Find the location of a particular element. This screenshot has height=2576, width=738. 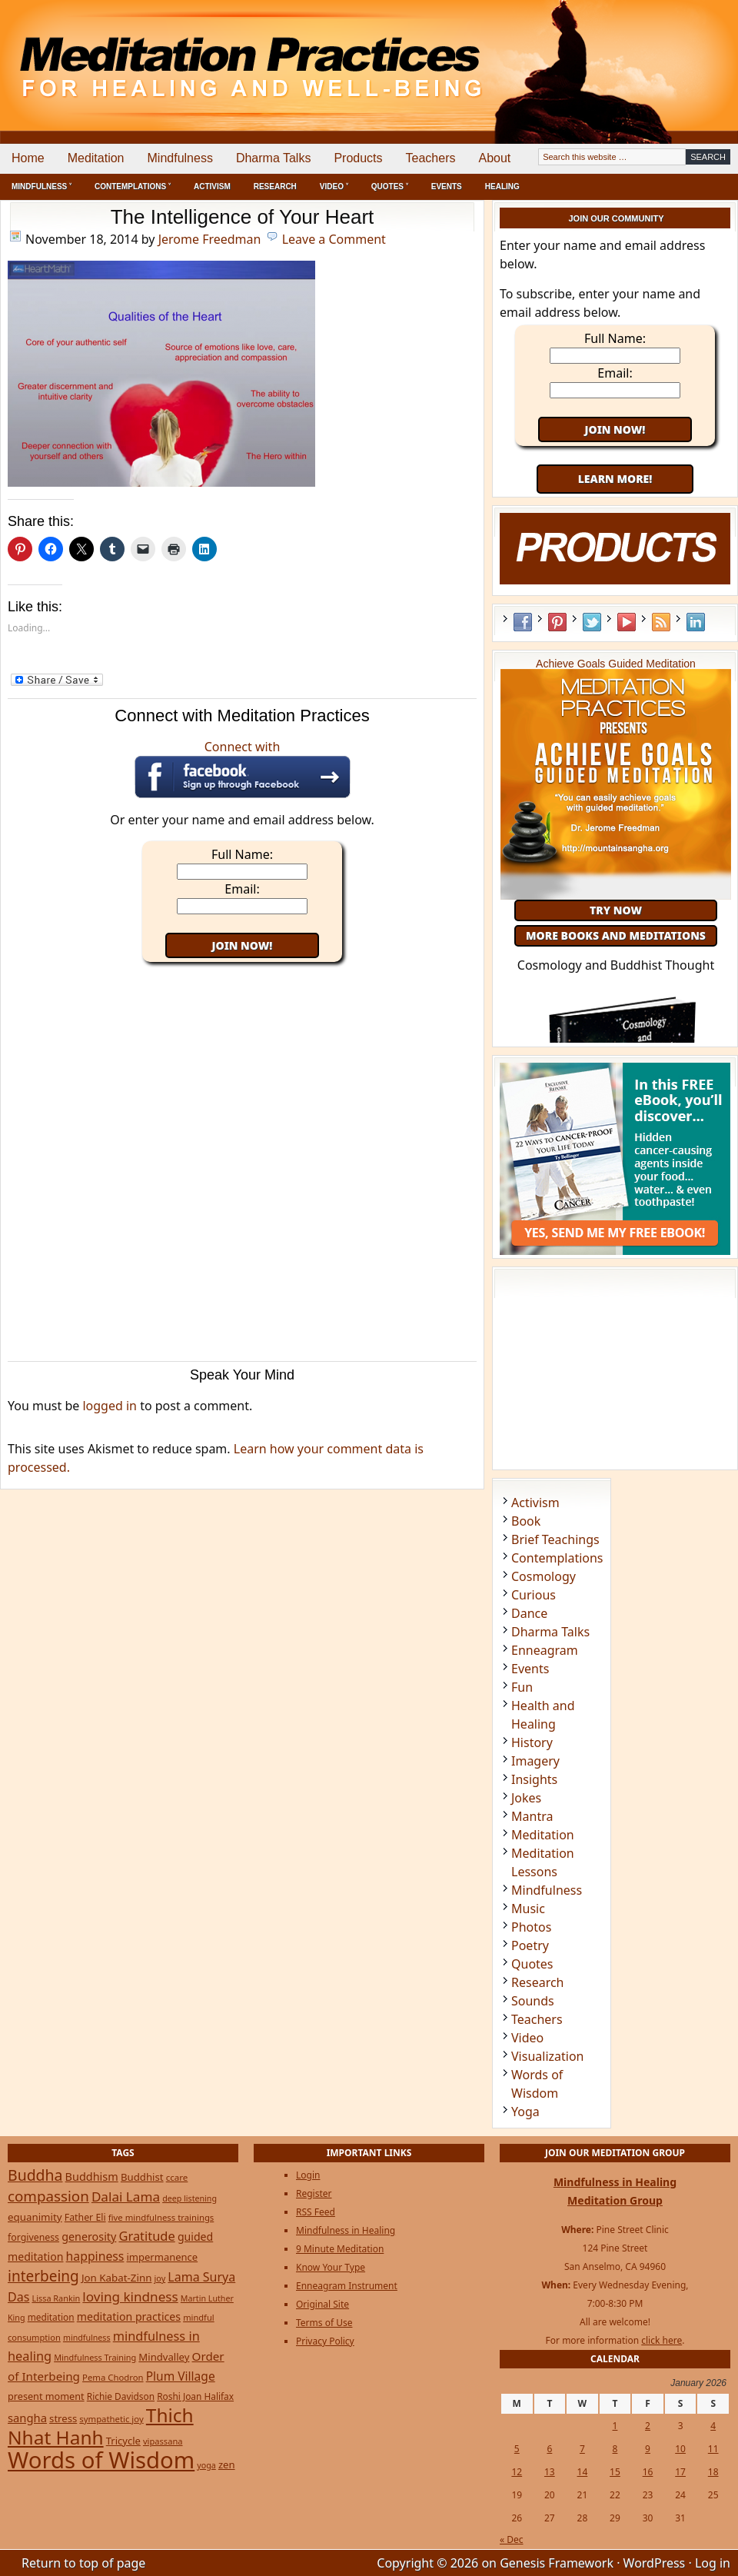

Mindfulness in Healing is located at coordinates (345, 2230).